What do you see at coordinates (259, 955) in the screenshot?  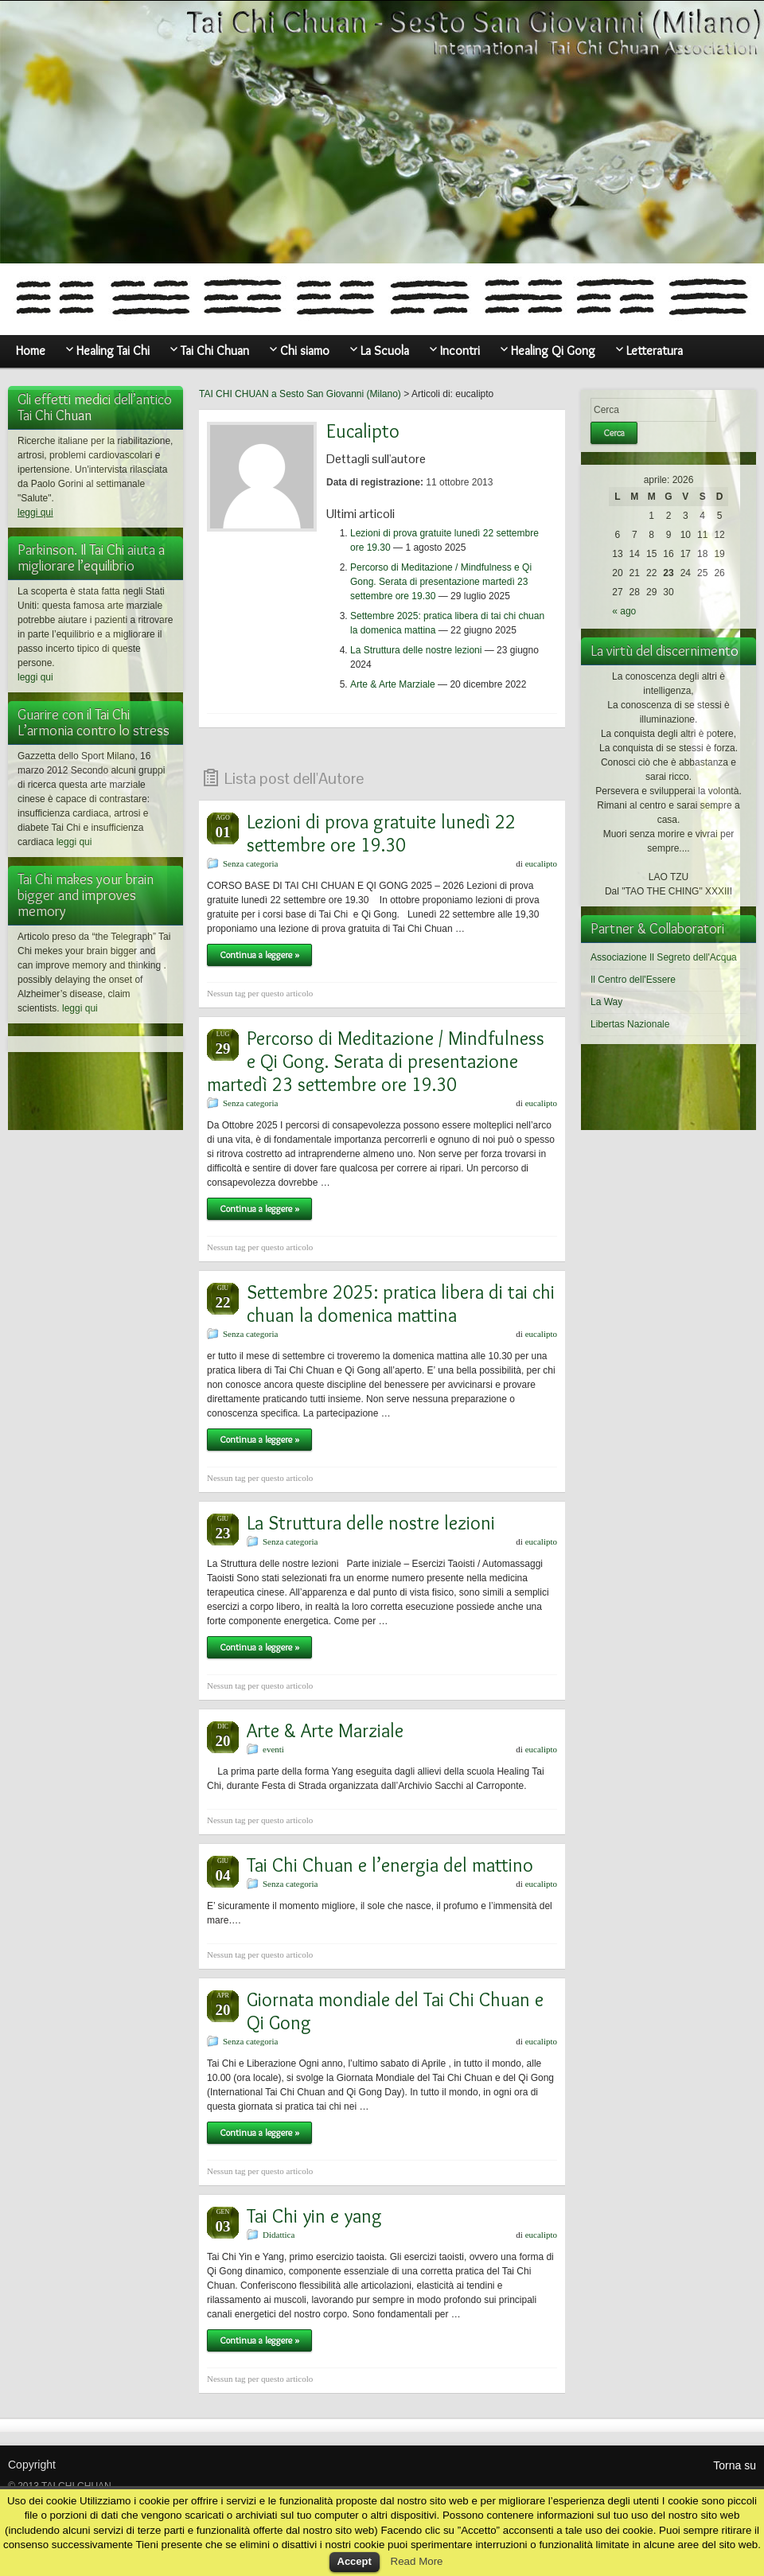 I see `Continua a leggere »` at bounding box center [259, 955].